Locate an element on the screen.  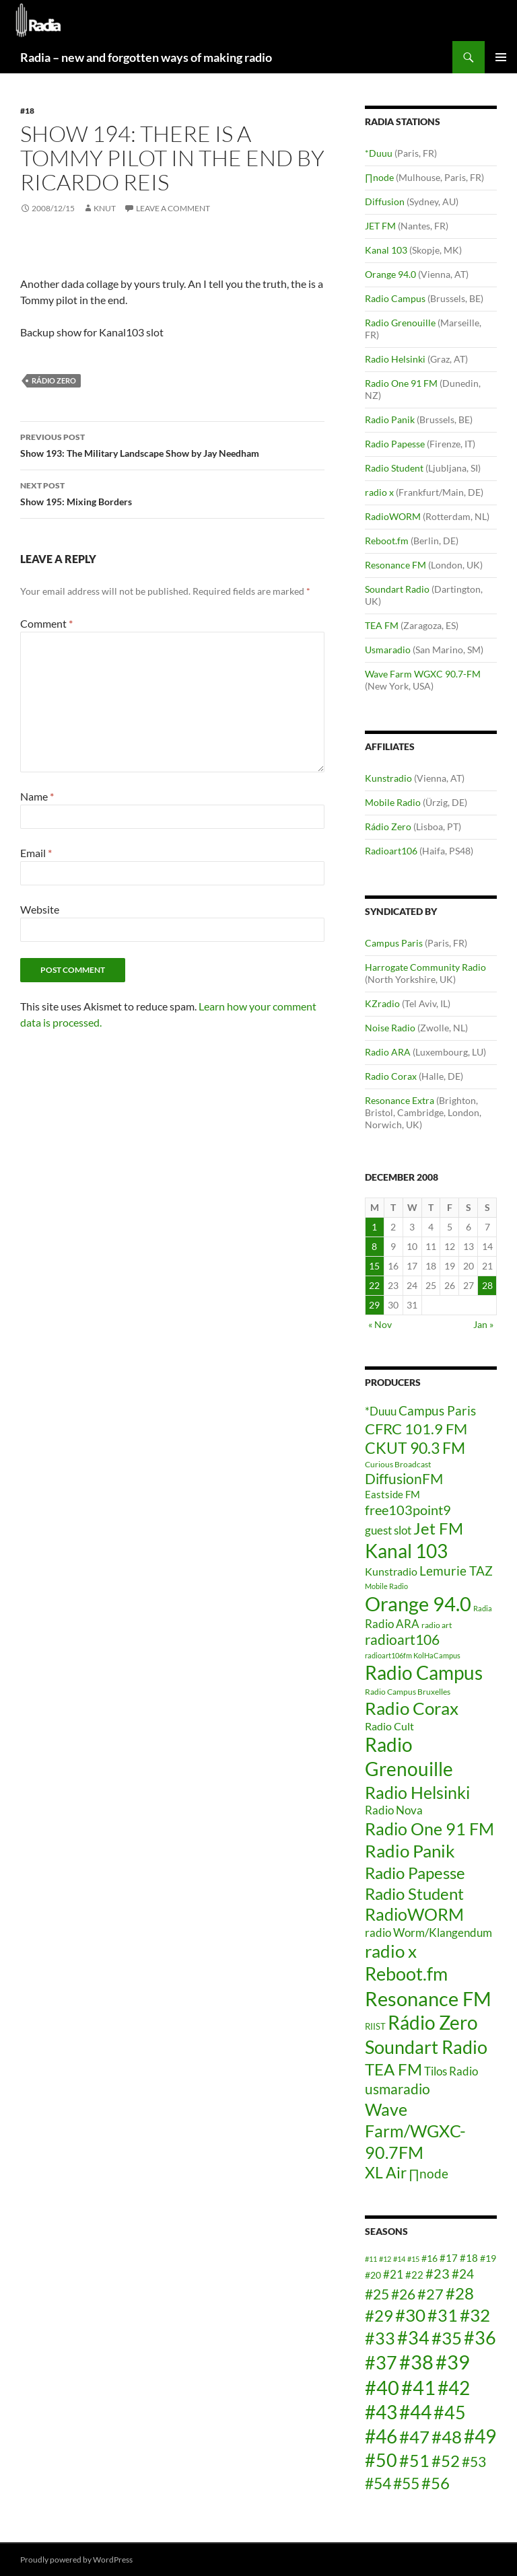
RadioWORM is located at coordinates (393, 516).